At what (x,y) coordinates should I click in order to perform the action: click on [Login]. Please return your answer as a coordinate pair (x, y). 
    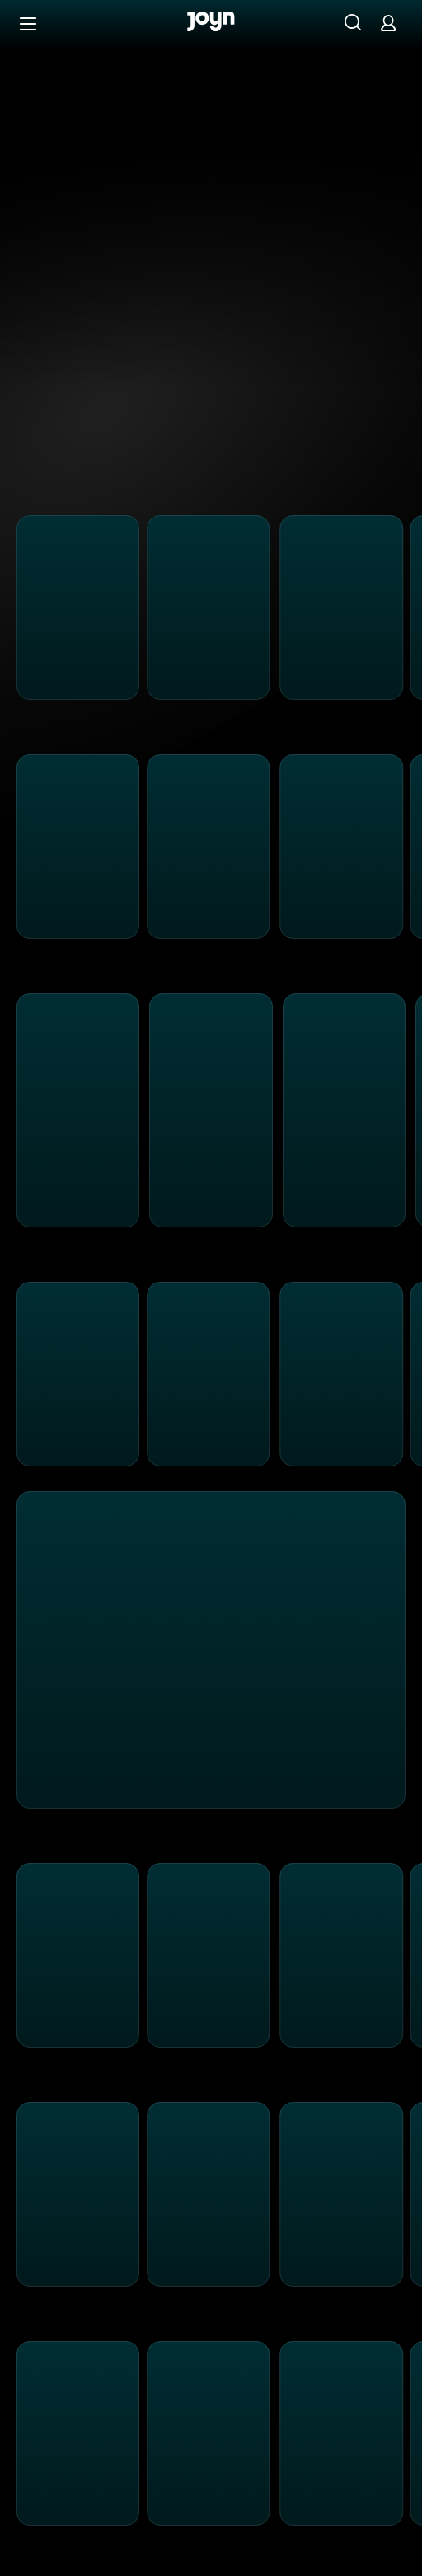
    Looking at the image, I should click on (388, 22).